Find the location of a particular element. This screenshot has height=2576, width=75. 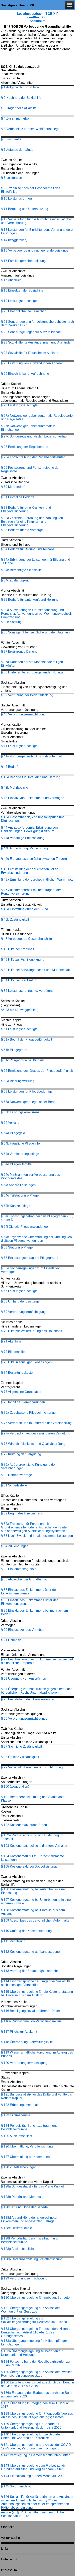

§ 30 Mehrbedarf is located at coordinates (12, 486).